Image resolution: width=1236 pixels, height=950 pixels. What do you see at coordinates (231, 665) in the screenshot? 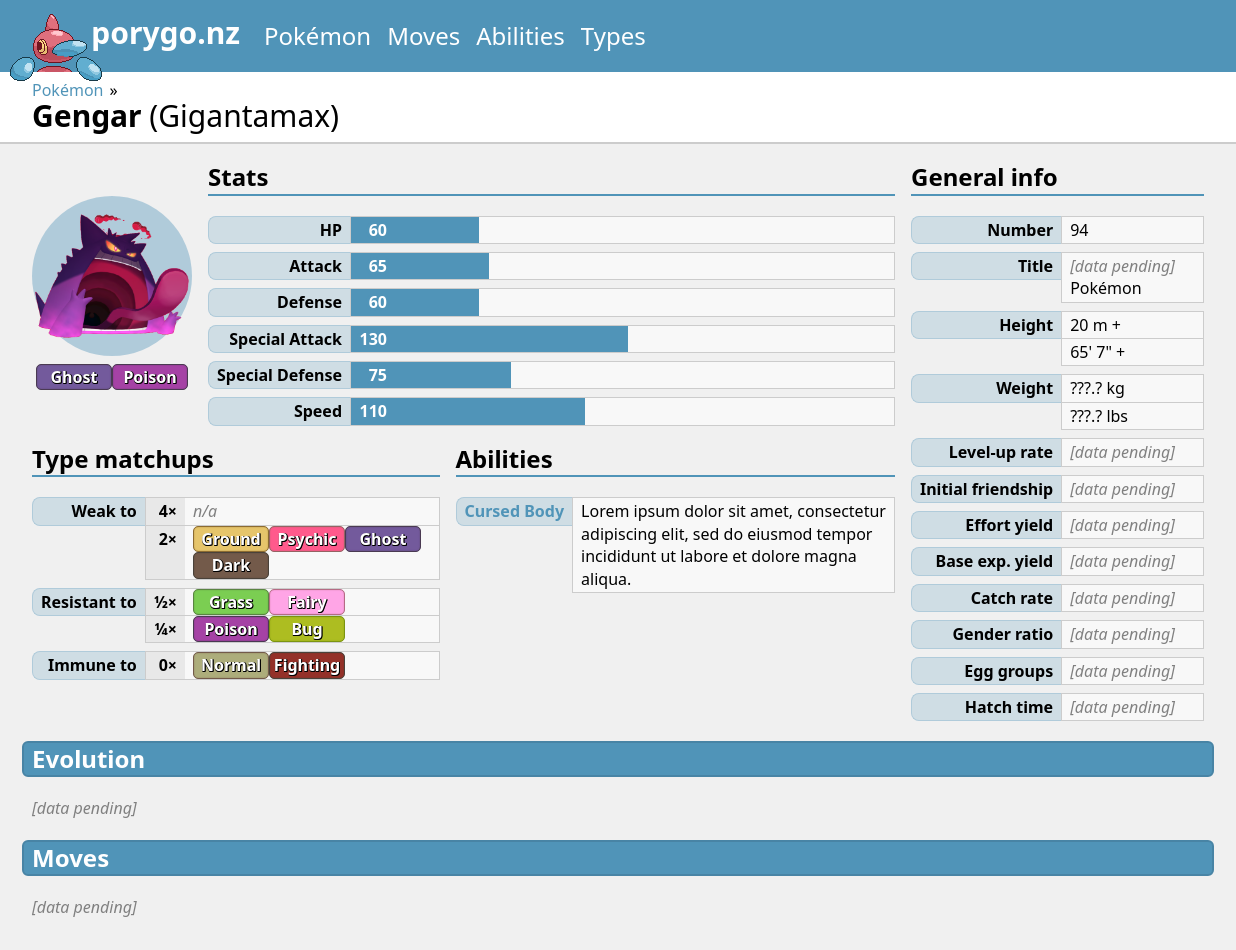
I see `Normal` at bounding box center [231, 665].